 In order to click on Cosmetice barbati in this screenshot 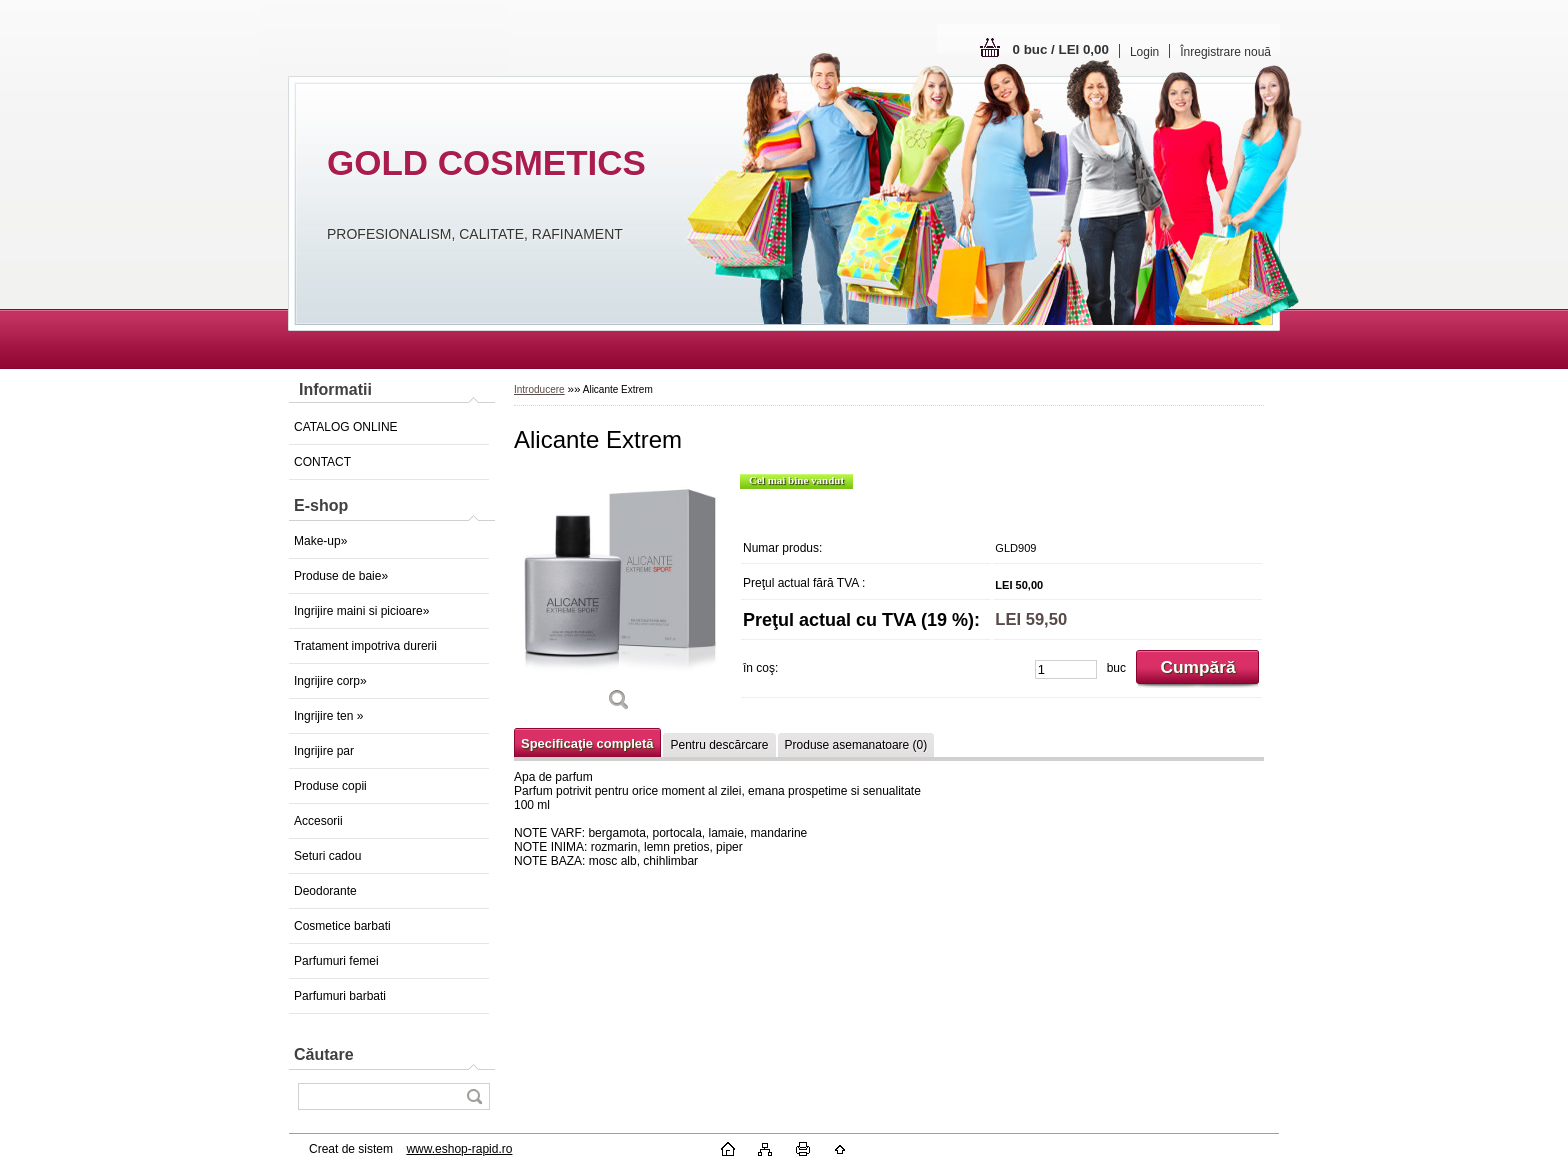, I will do `click(342, 926)`.